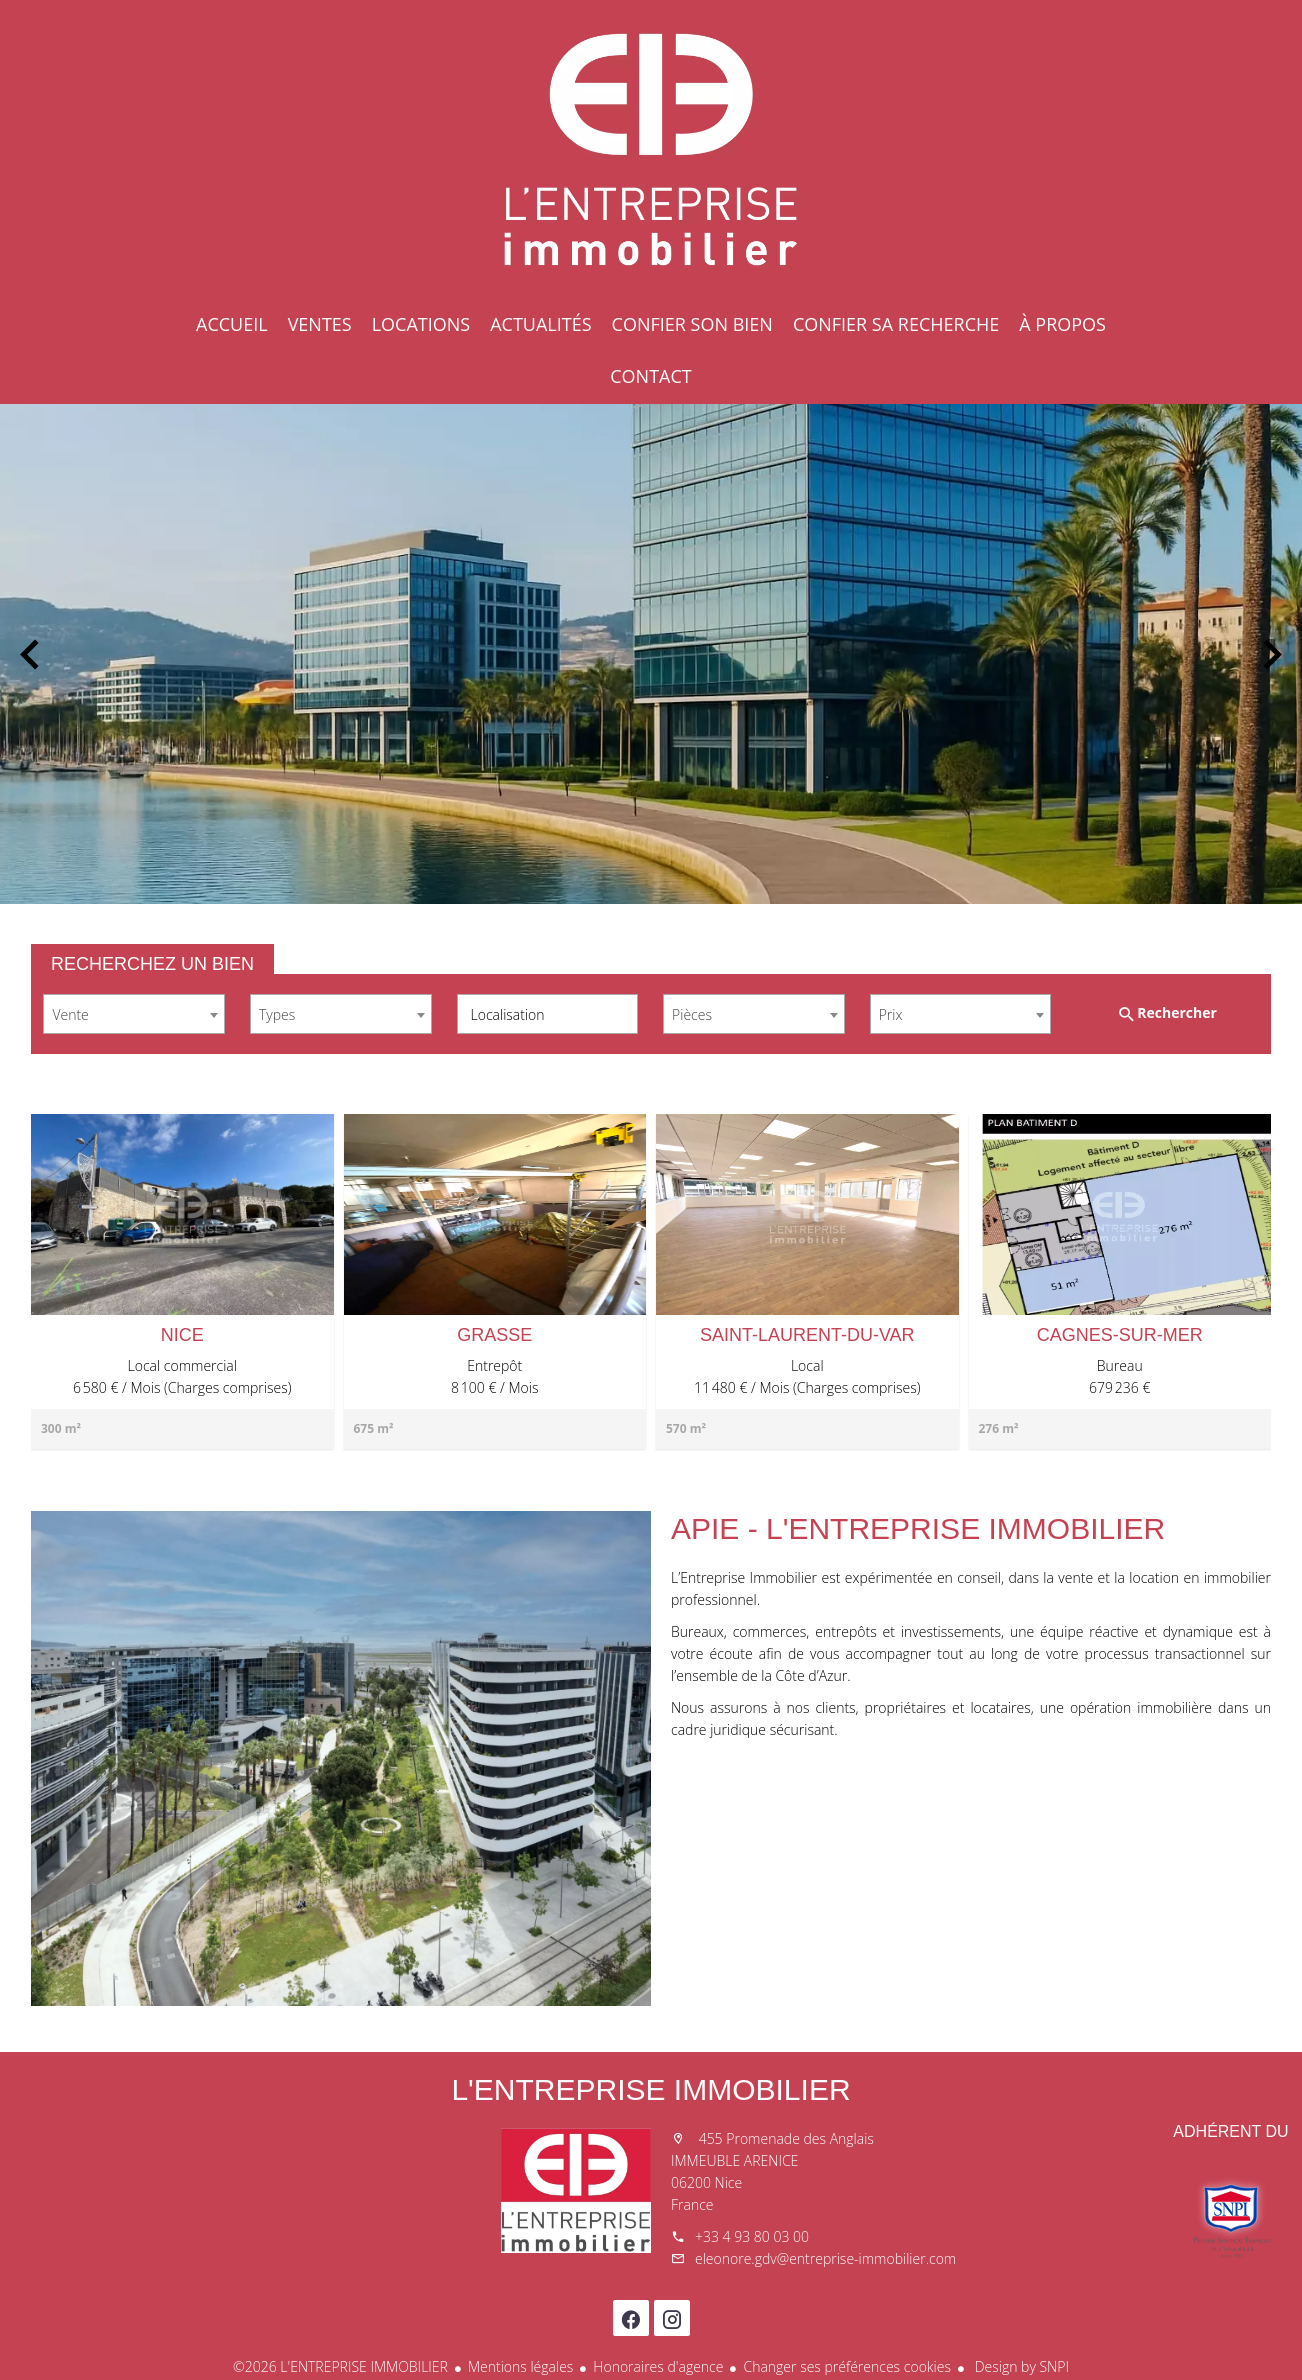 This screenshot has height=2380, width=1302. Describe the element at coordinates (520, 2366) in the screenshot. I see `Mentions légales` at that location.